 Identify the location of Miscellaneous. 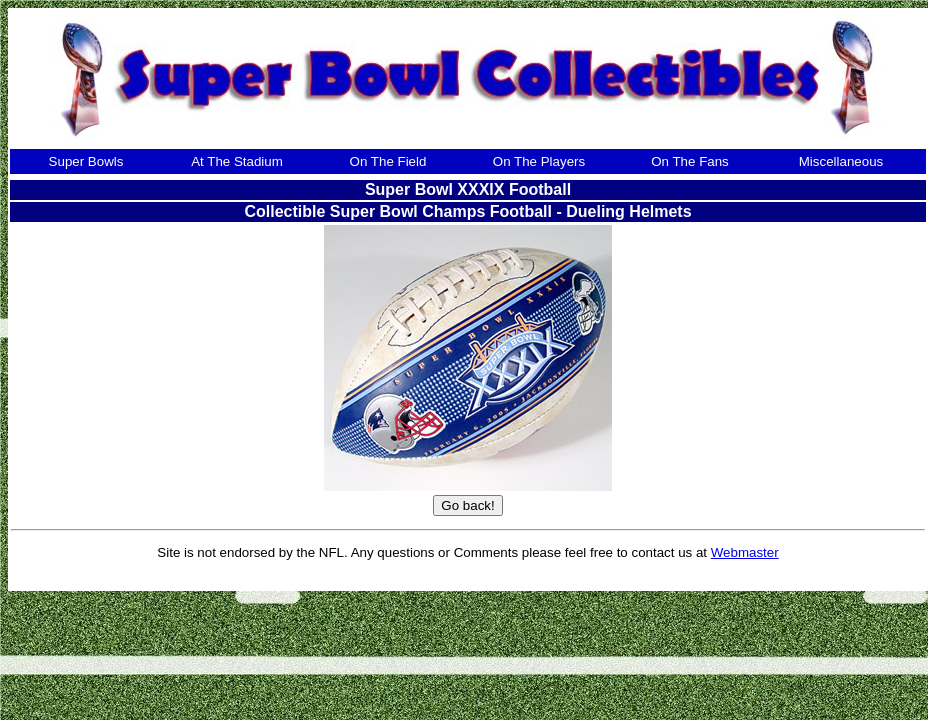
(841, 161).